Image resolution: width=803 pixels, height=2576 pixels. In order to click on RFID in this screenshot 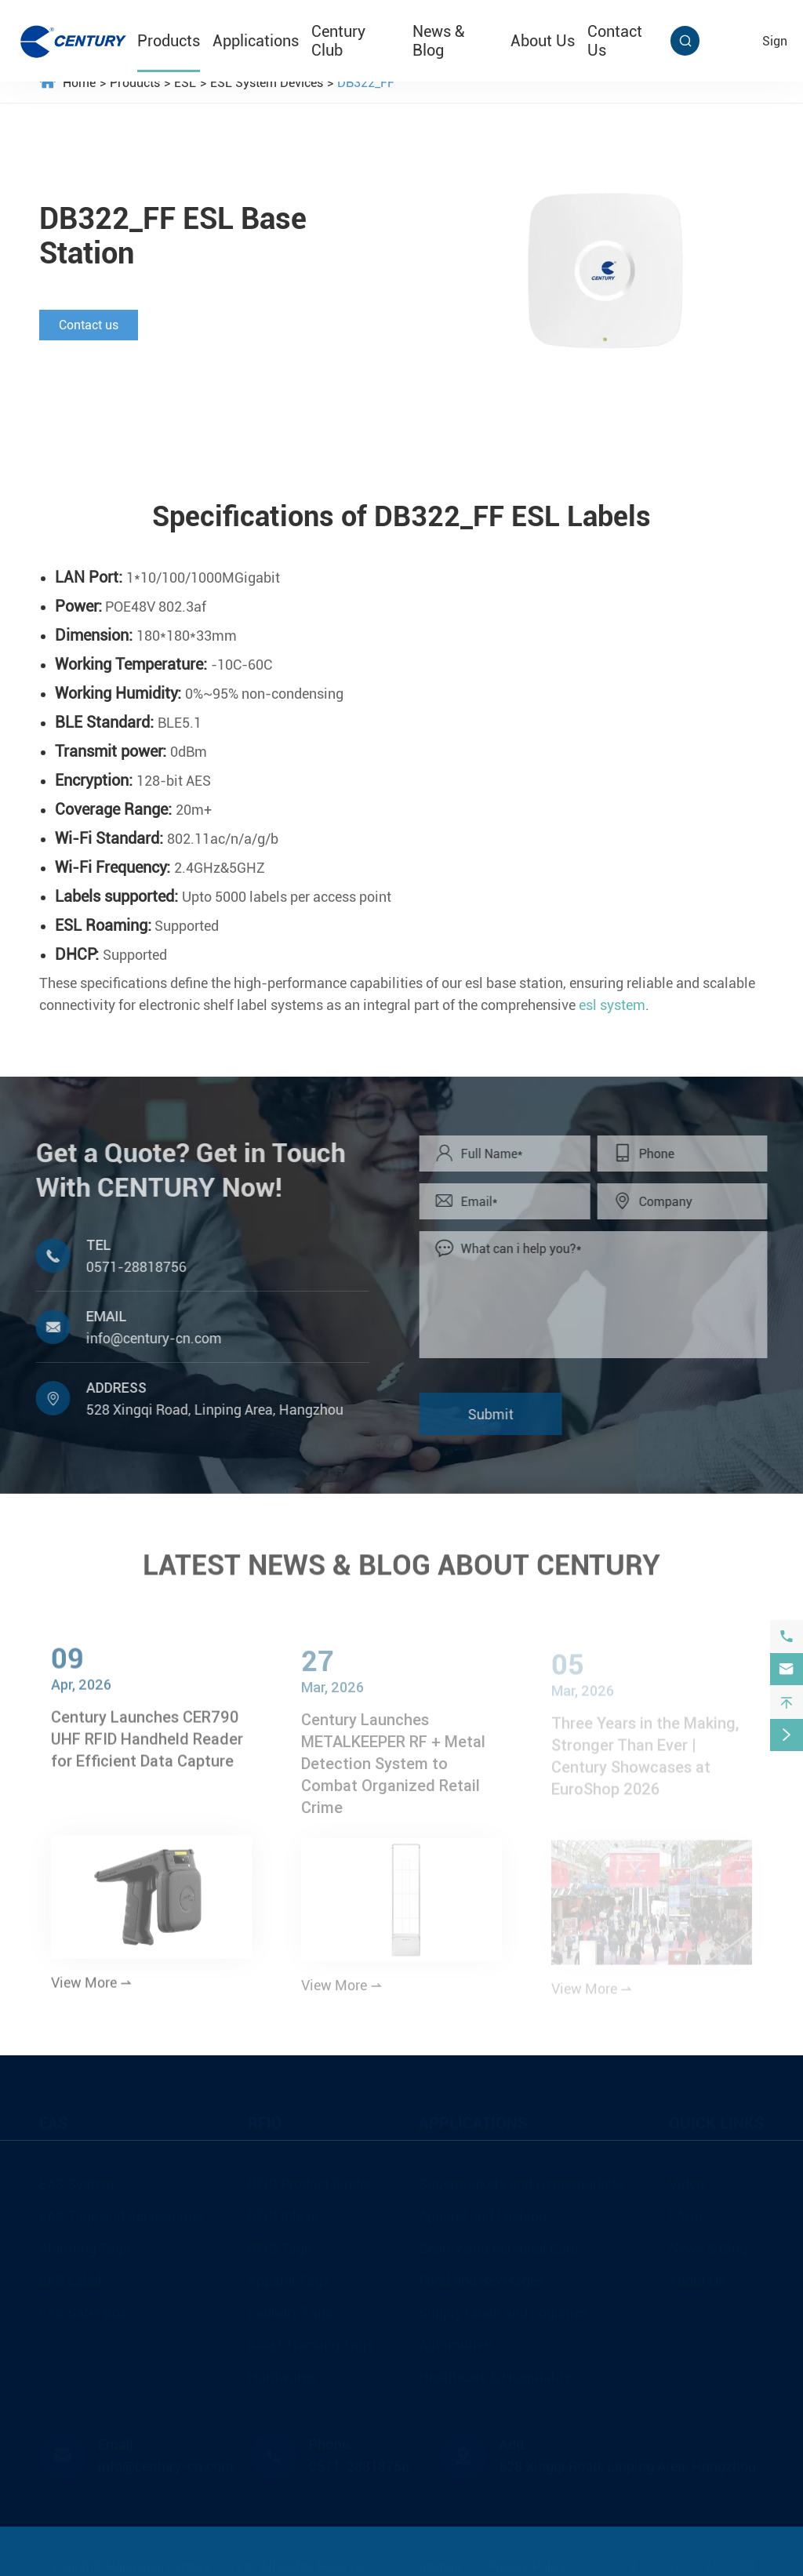, I will do `click(265, 2118)`.